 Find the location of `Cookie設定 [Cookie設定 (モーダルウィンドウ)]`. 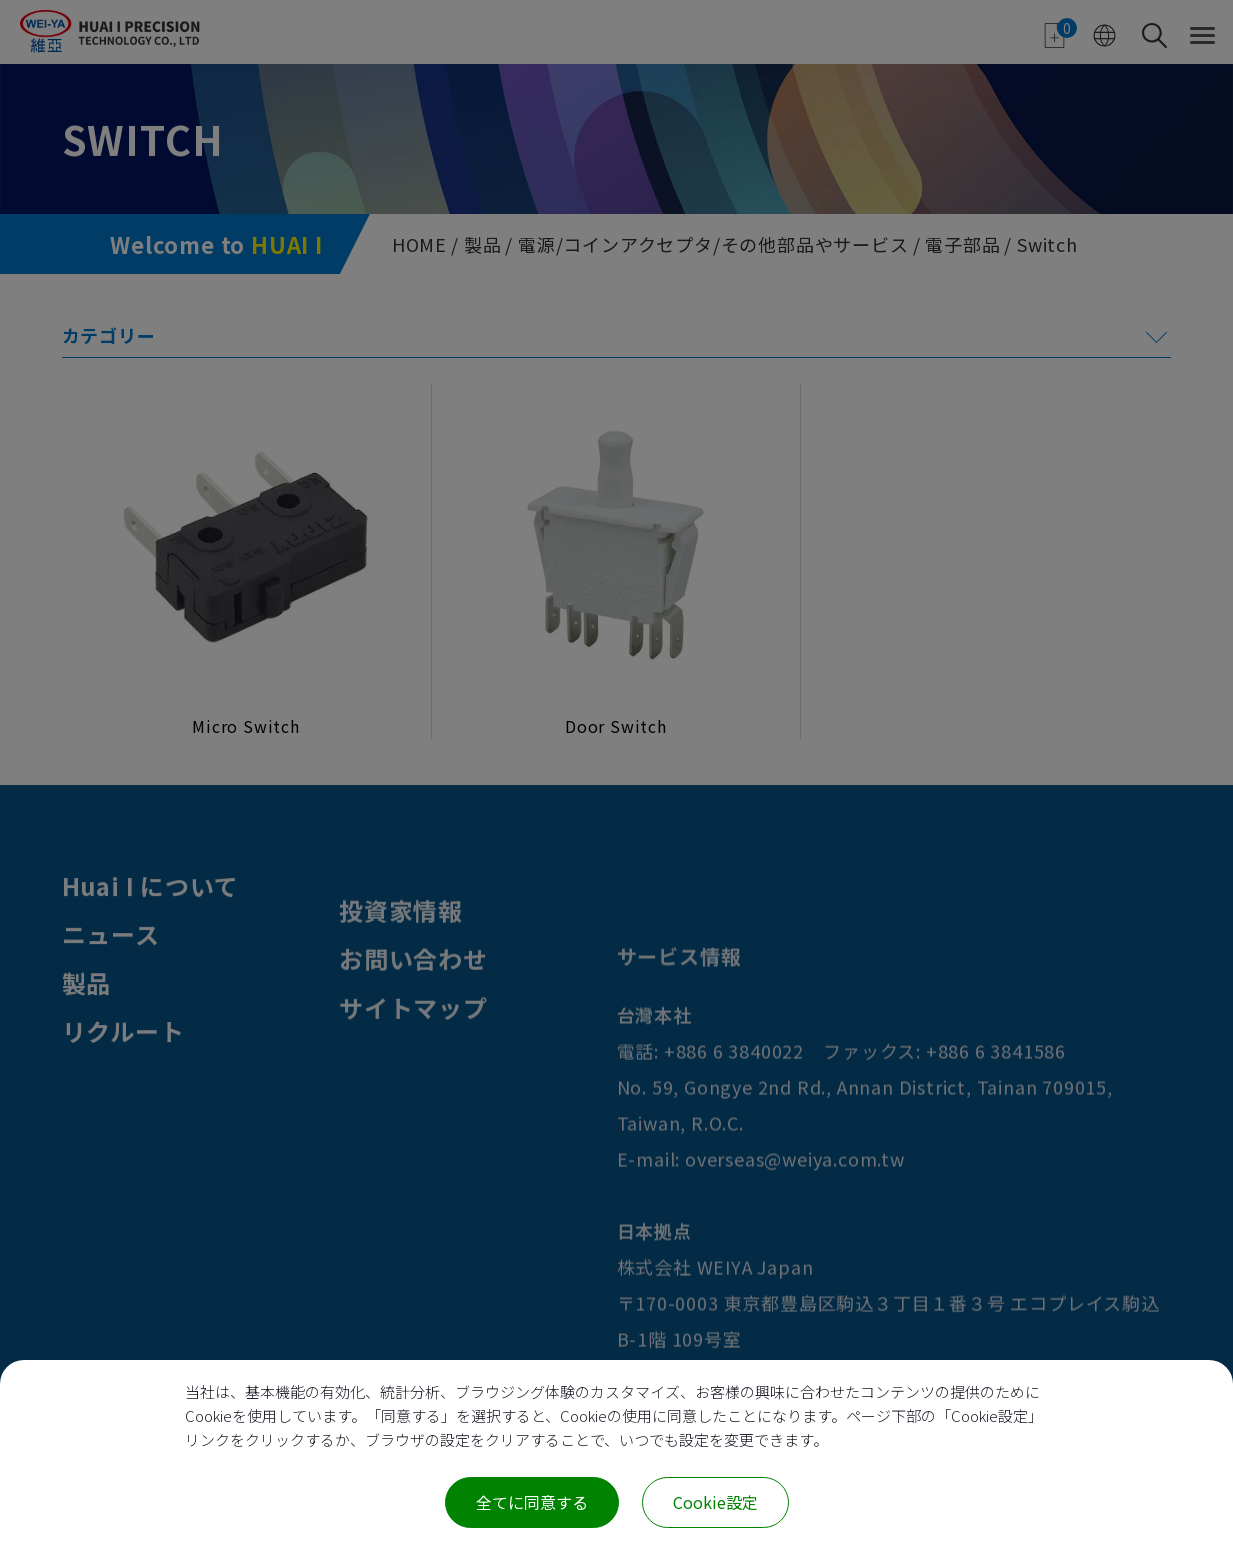

Cookie設定 [Cookie設定 (モーダルウィンドウ)] is located at coordinates (715, 1502).